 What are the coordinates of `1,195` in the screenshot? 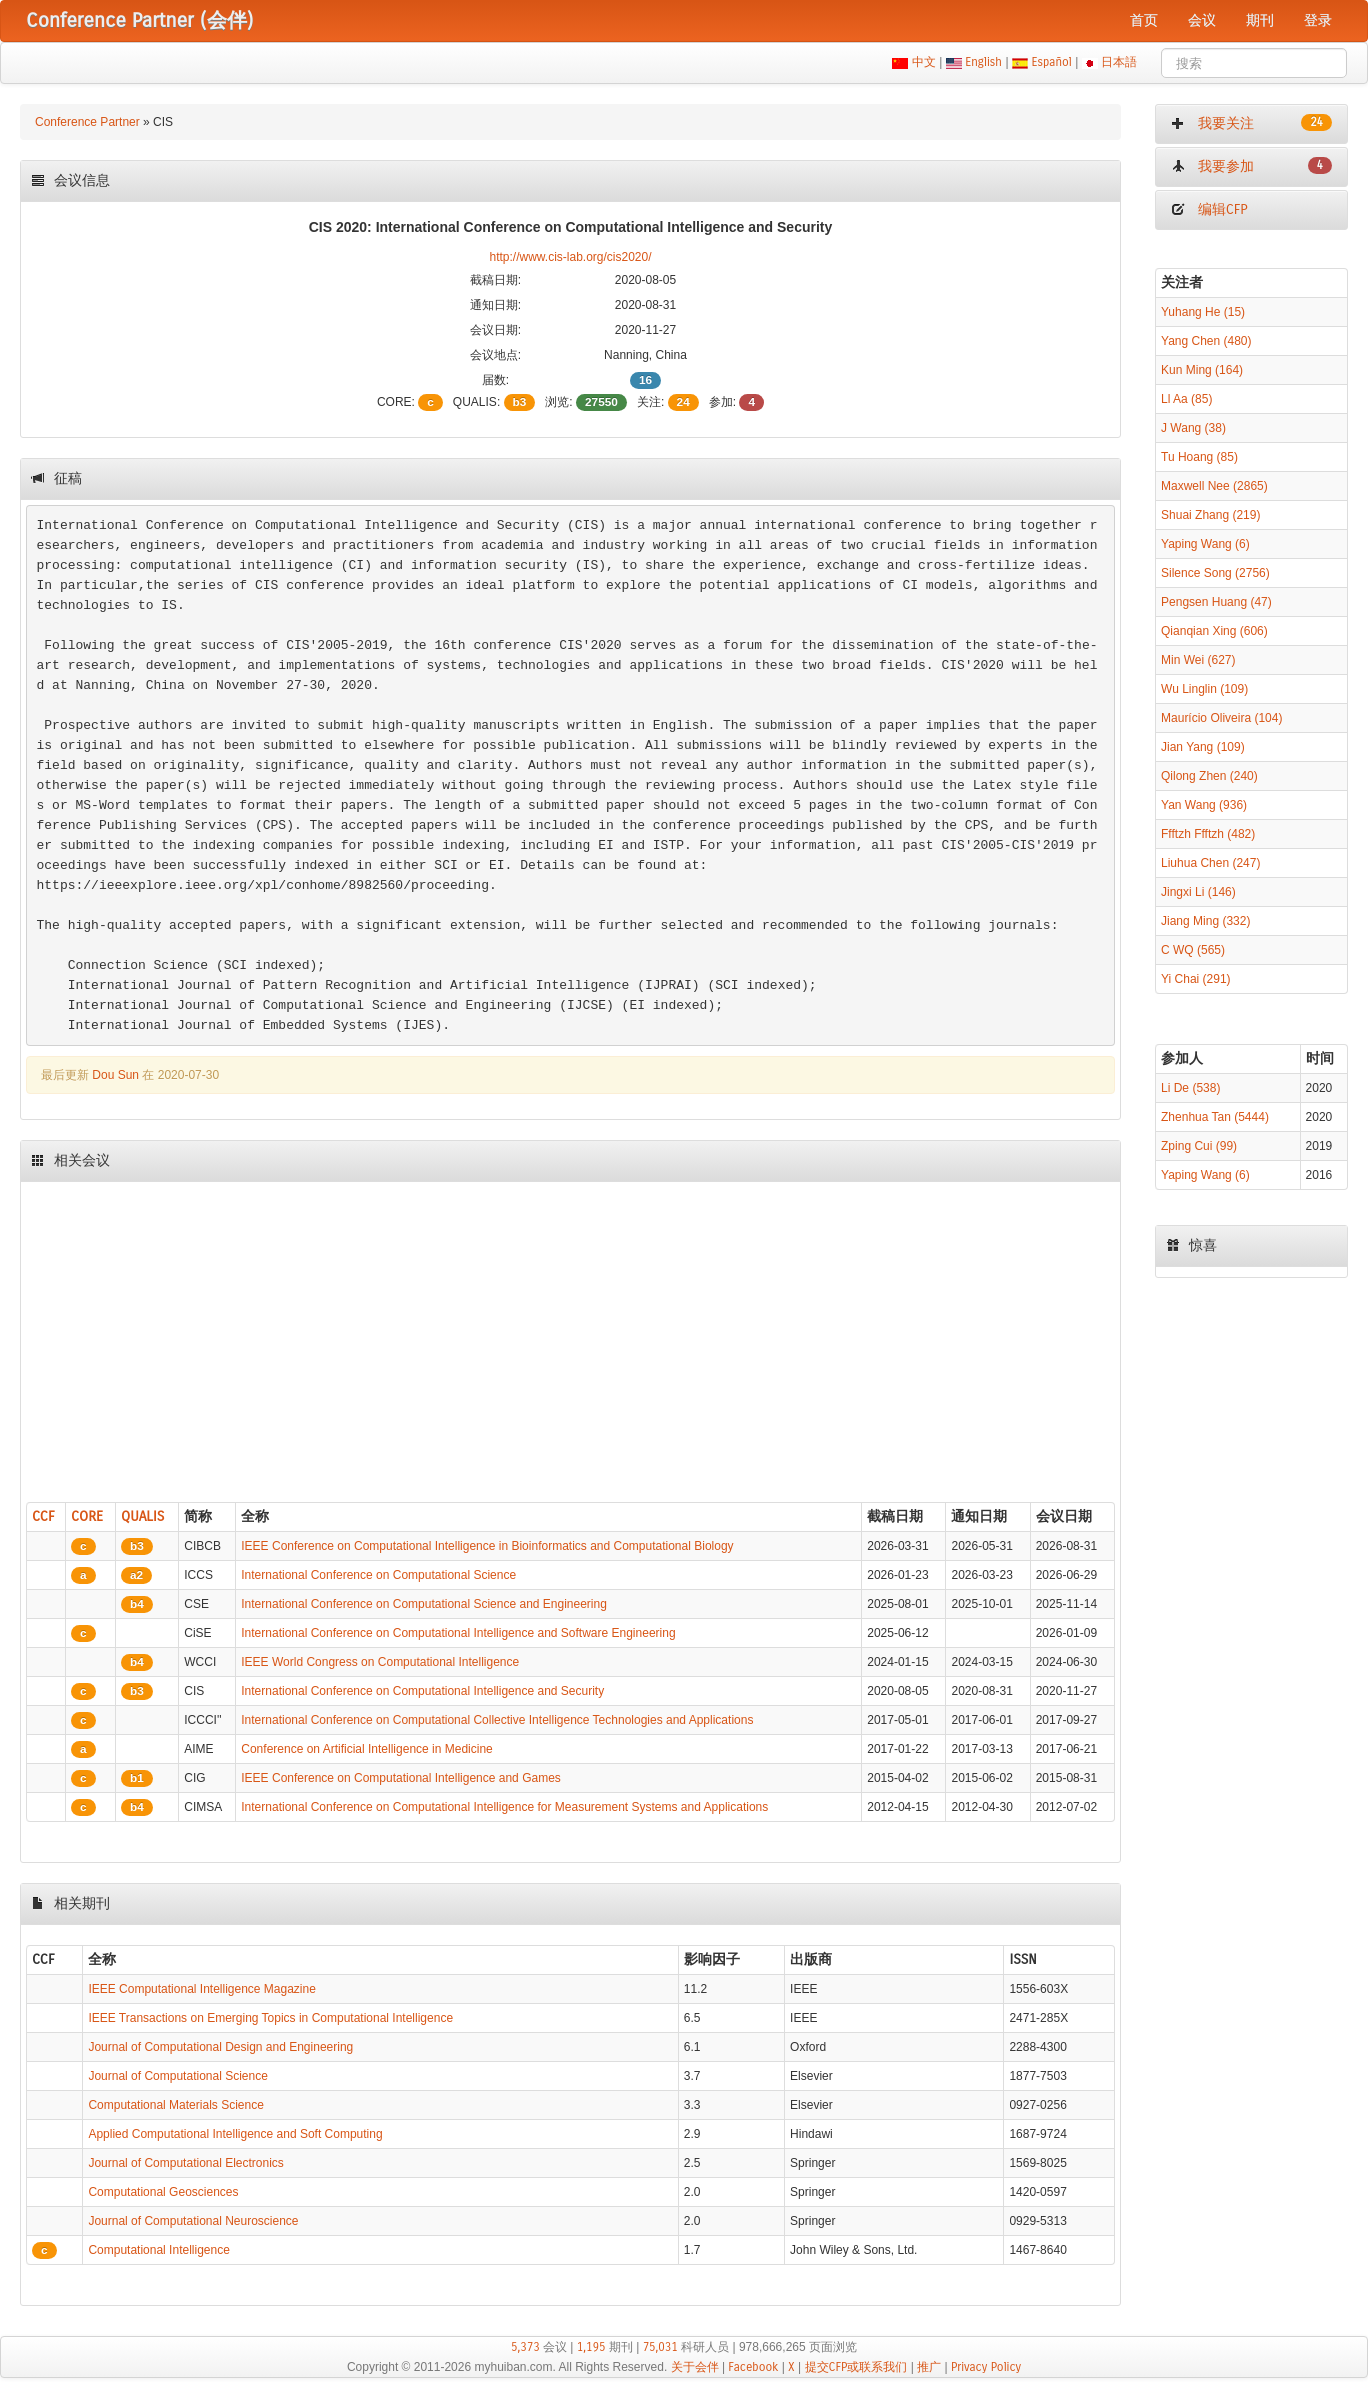 It's located at (591, 2347).